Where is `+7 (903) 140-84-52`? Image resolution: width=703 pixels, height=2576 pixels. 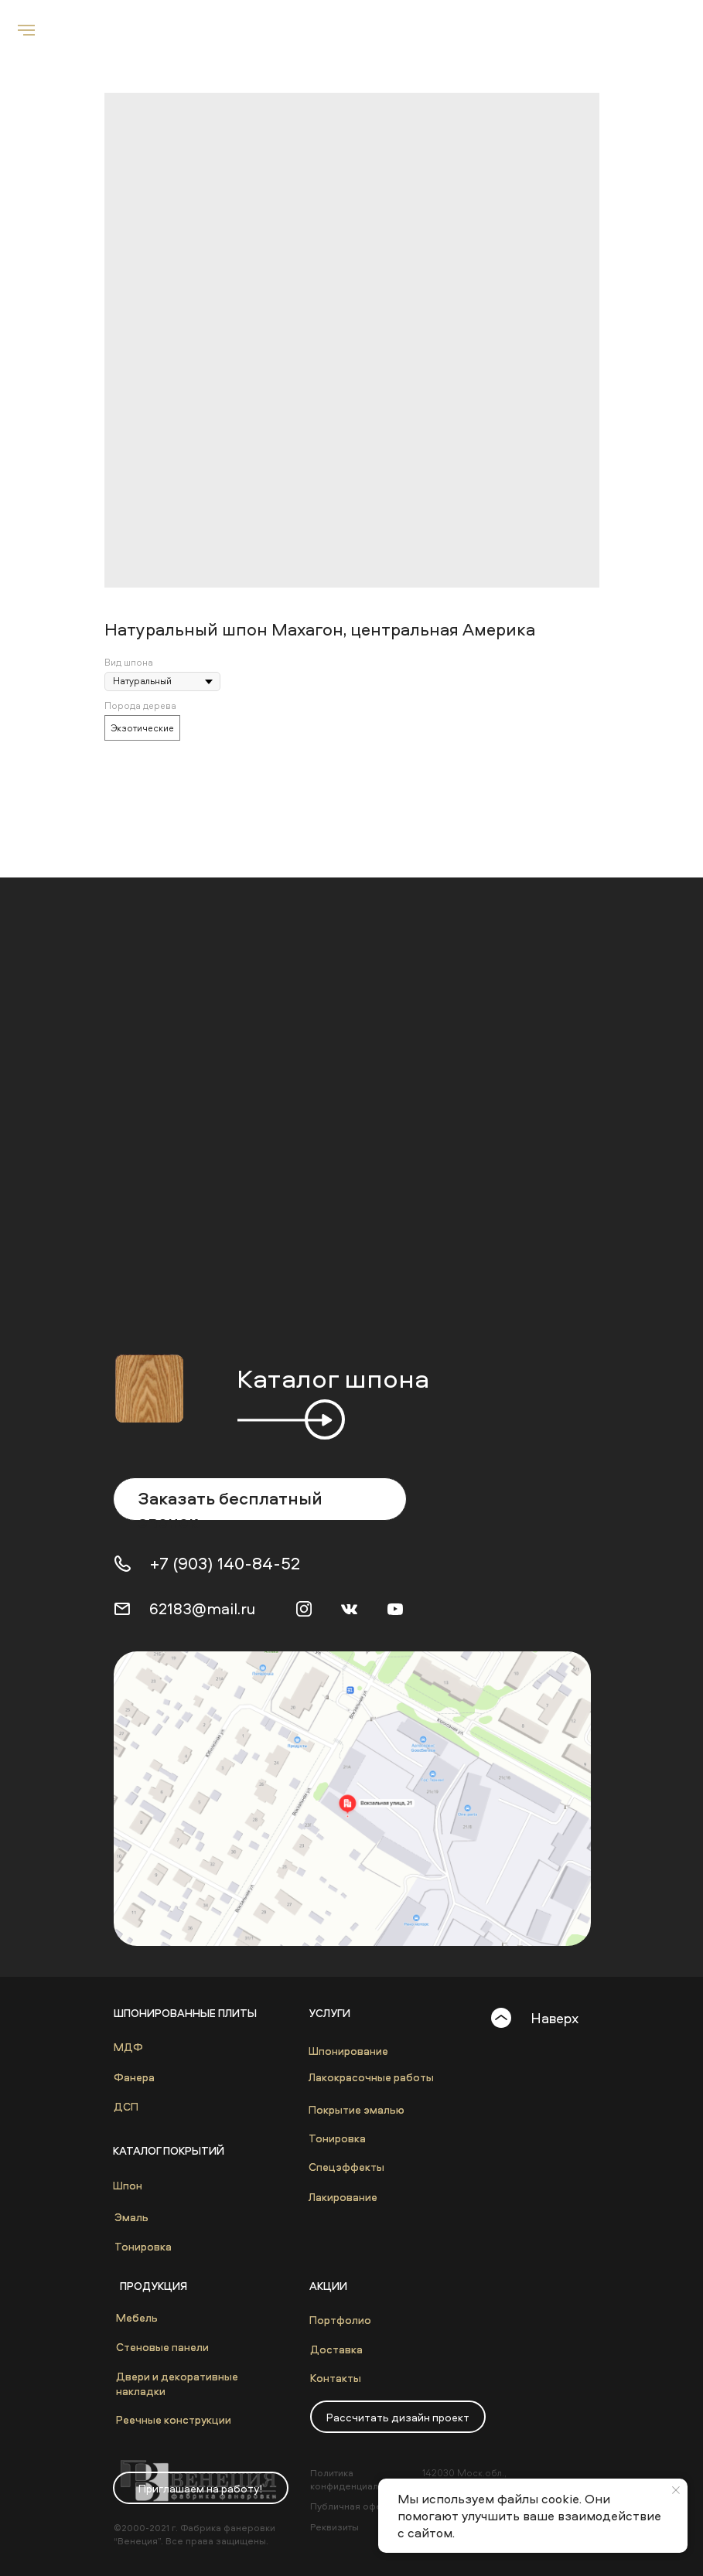 +7 (903) 140-84-52 is located at coordinates (225, 1563).